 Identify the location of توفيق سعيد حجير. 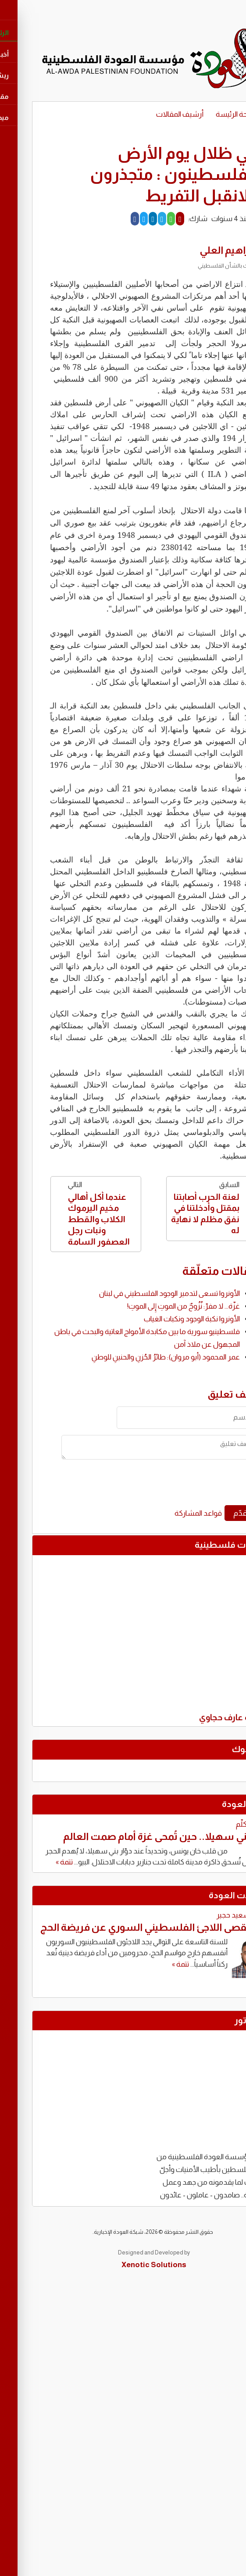
(212, 1915).